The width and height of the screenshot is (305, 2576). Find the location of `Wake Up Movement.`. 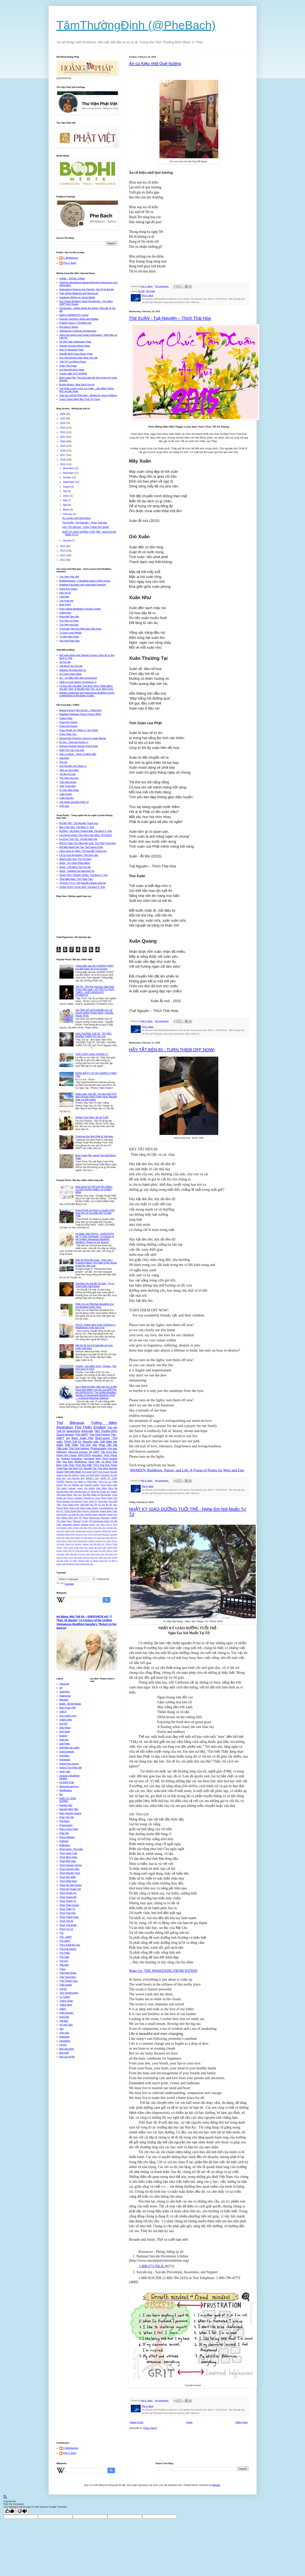

Wake Up Movement. is located at coordinates (101, 1495).